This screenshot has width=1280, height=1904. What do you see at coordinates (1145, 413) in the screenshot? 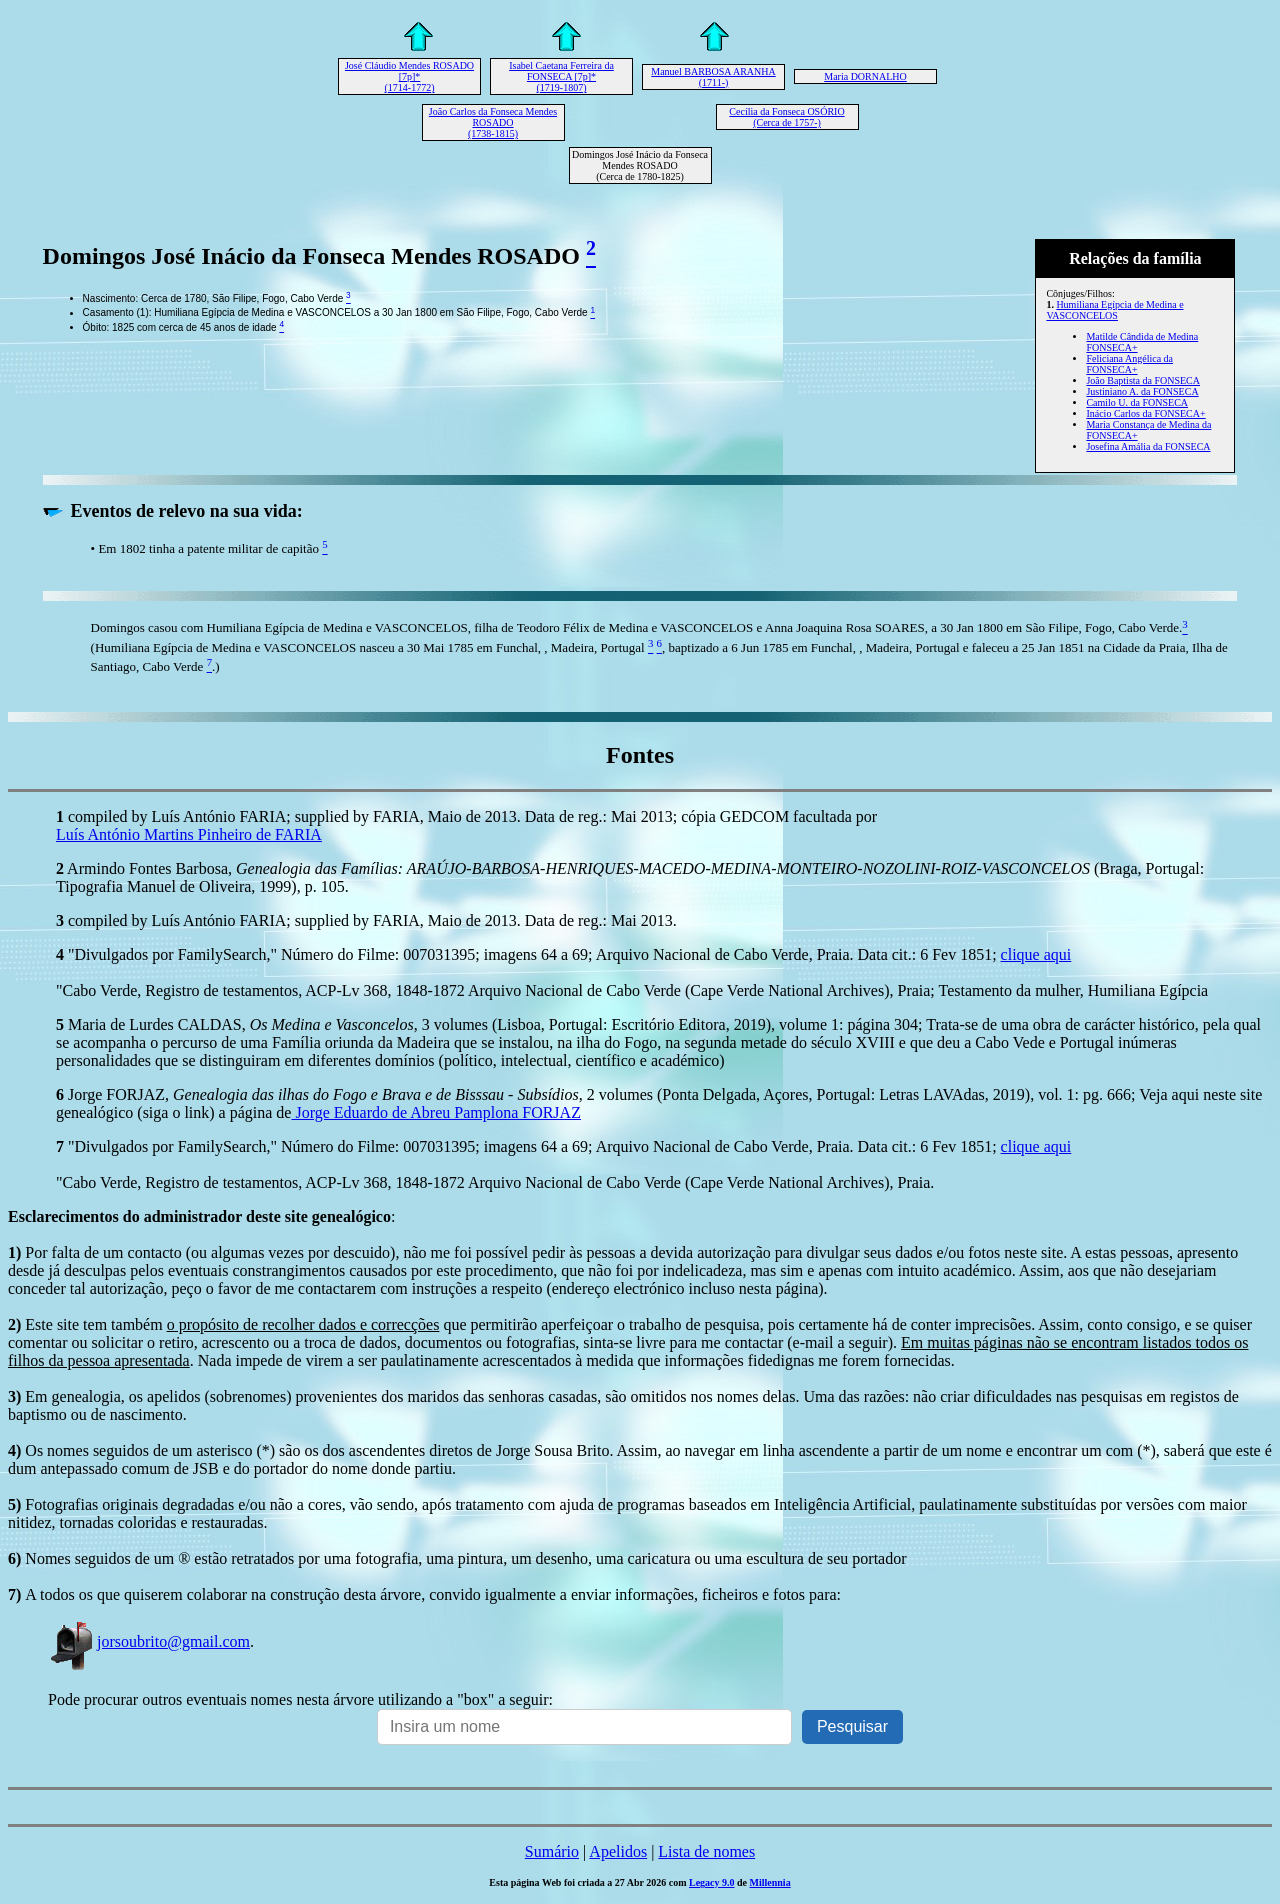
I see `Inácio Carlos da FONSECA+` at bounding box center [1145, 413].